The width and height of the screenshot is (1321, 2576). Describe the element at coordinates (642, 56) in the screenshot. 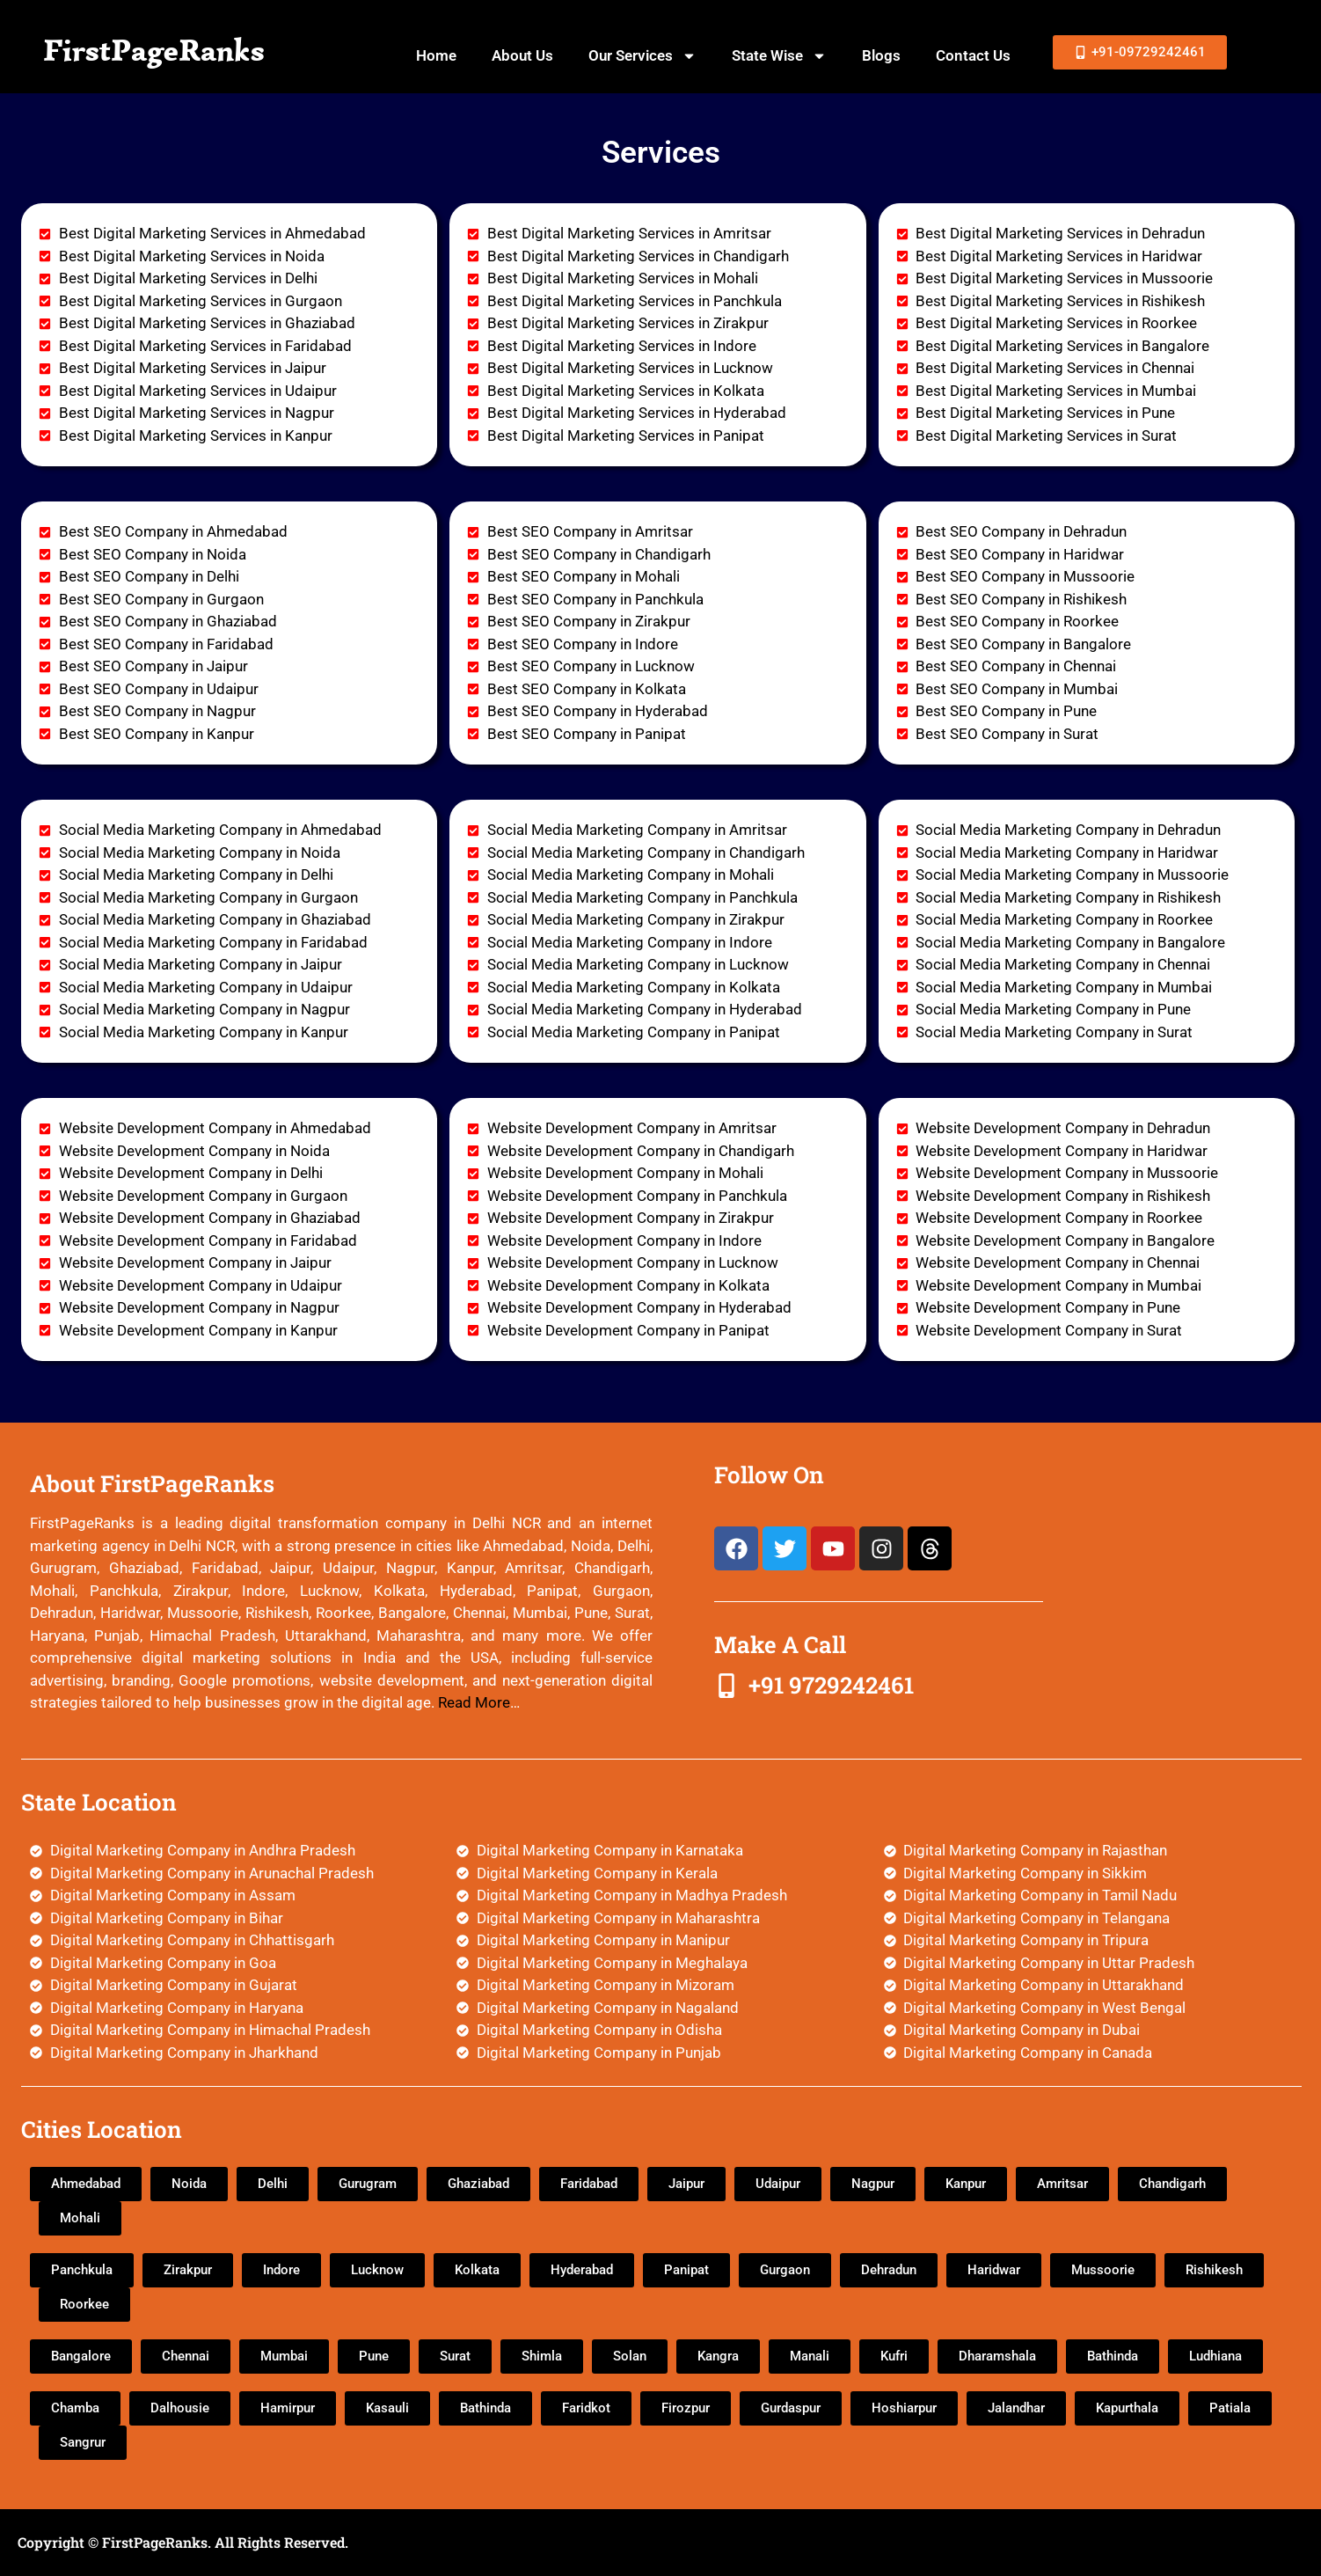

I see `Our Services` at that location.